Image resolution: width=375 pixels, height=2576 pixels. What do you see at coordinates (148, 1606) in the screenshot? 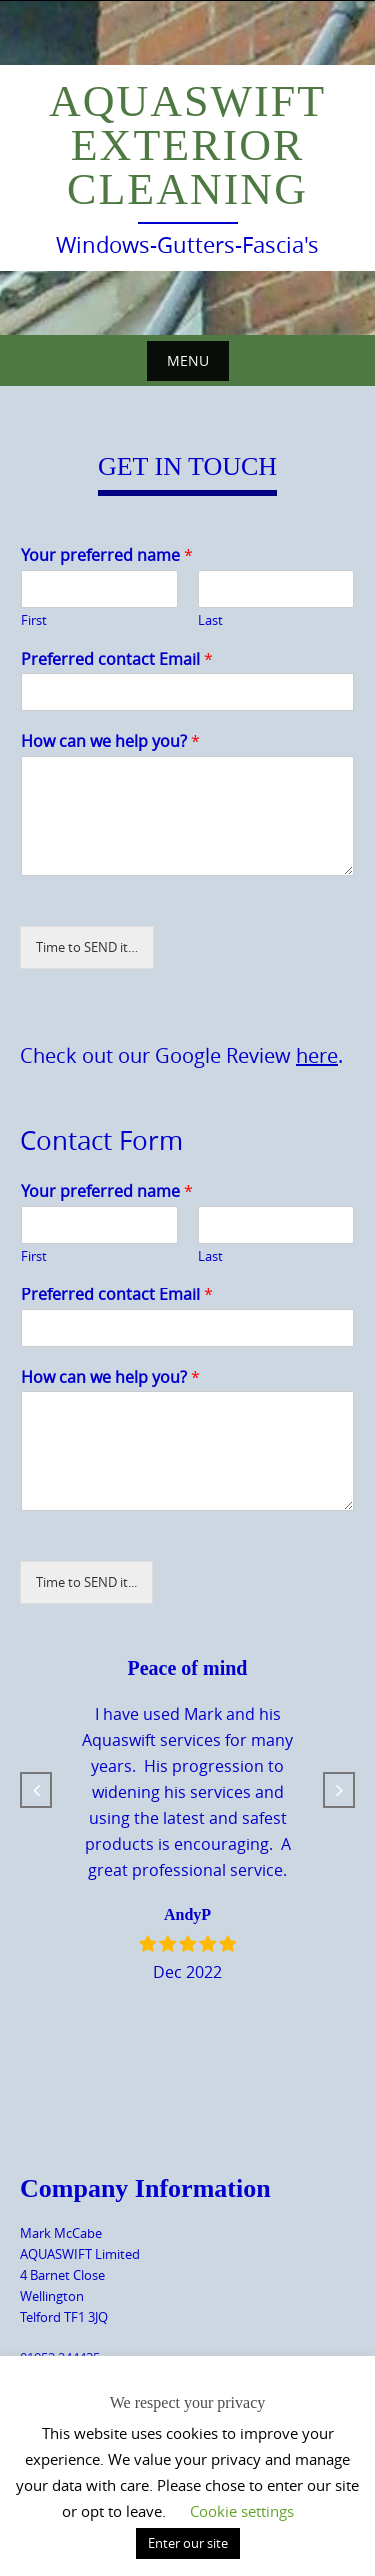
I see `[presentation]` at bounding box center [148, 1606].